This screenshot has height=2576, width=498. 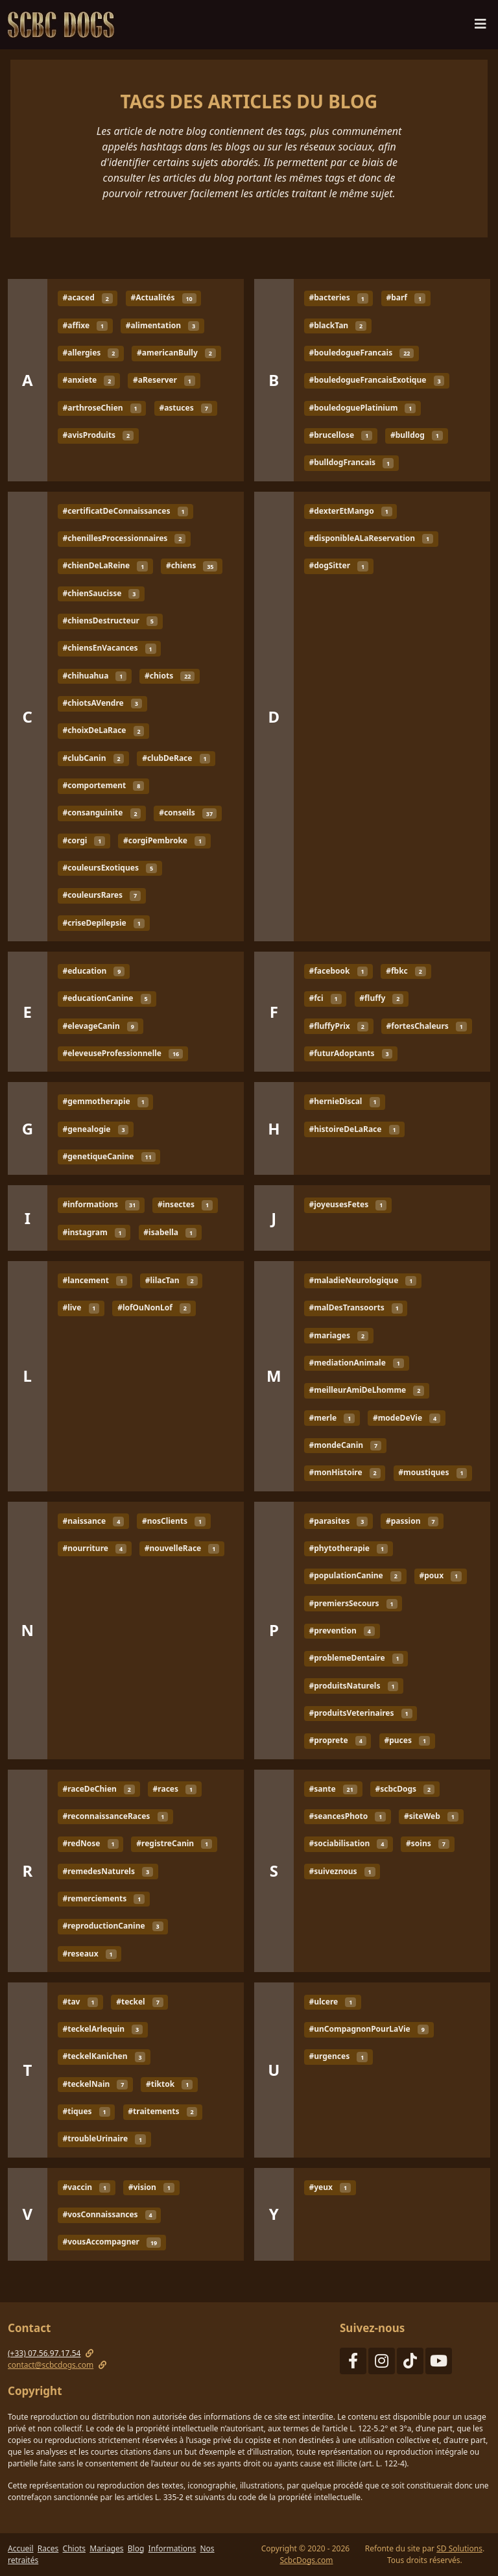 I want to click on #affixe, so click(x=85, y=325).